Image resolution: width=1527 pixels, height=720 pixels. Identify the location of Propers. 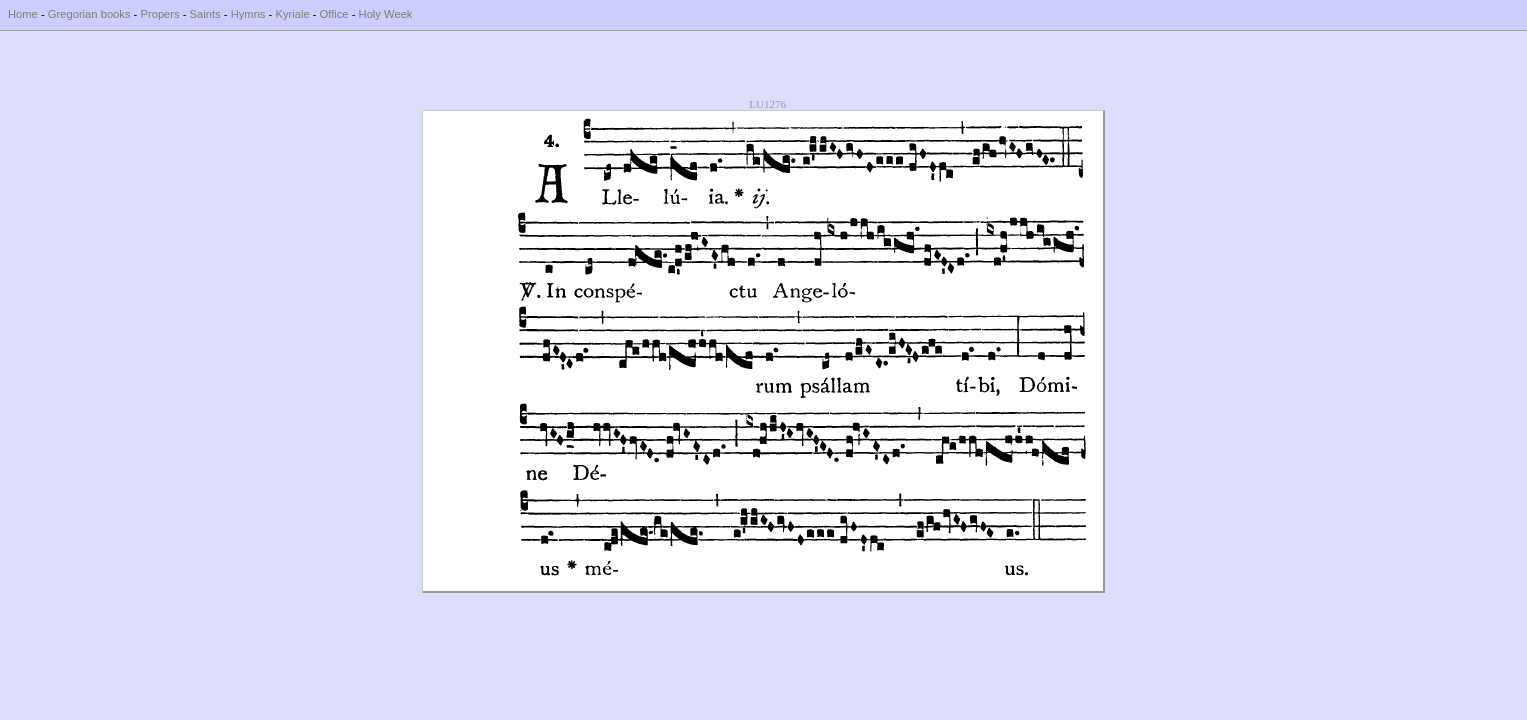
(159, 14).